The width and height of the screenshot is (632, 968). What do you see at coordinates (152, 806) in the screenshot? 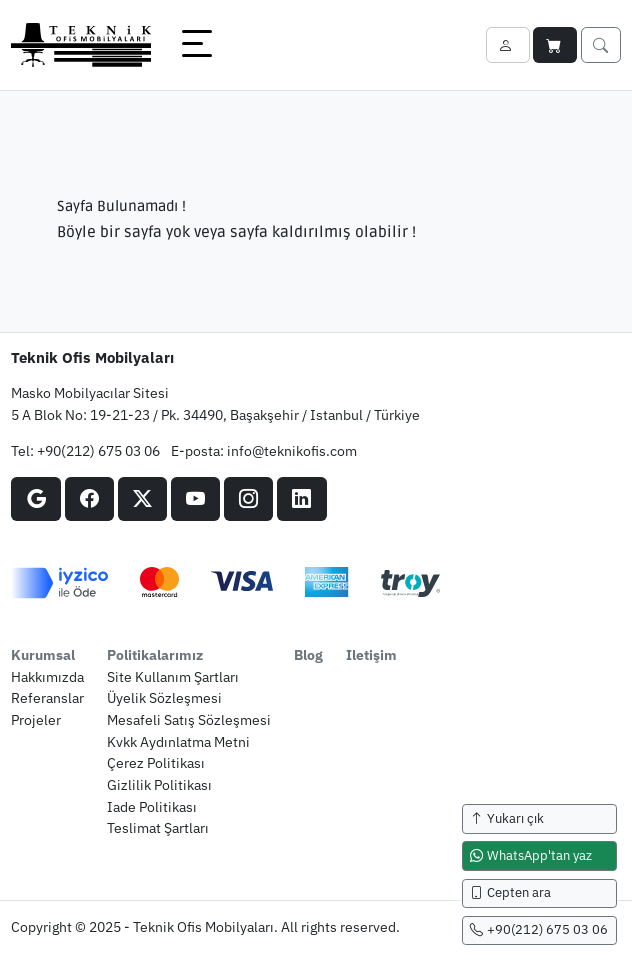
I see `iade politikası` at bounding box center [152, 806].